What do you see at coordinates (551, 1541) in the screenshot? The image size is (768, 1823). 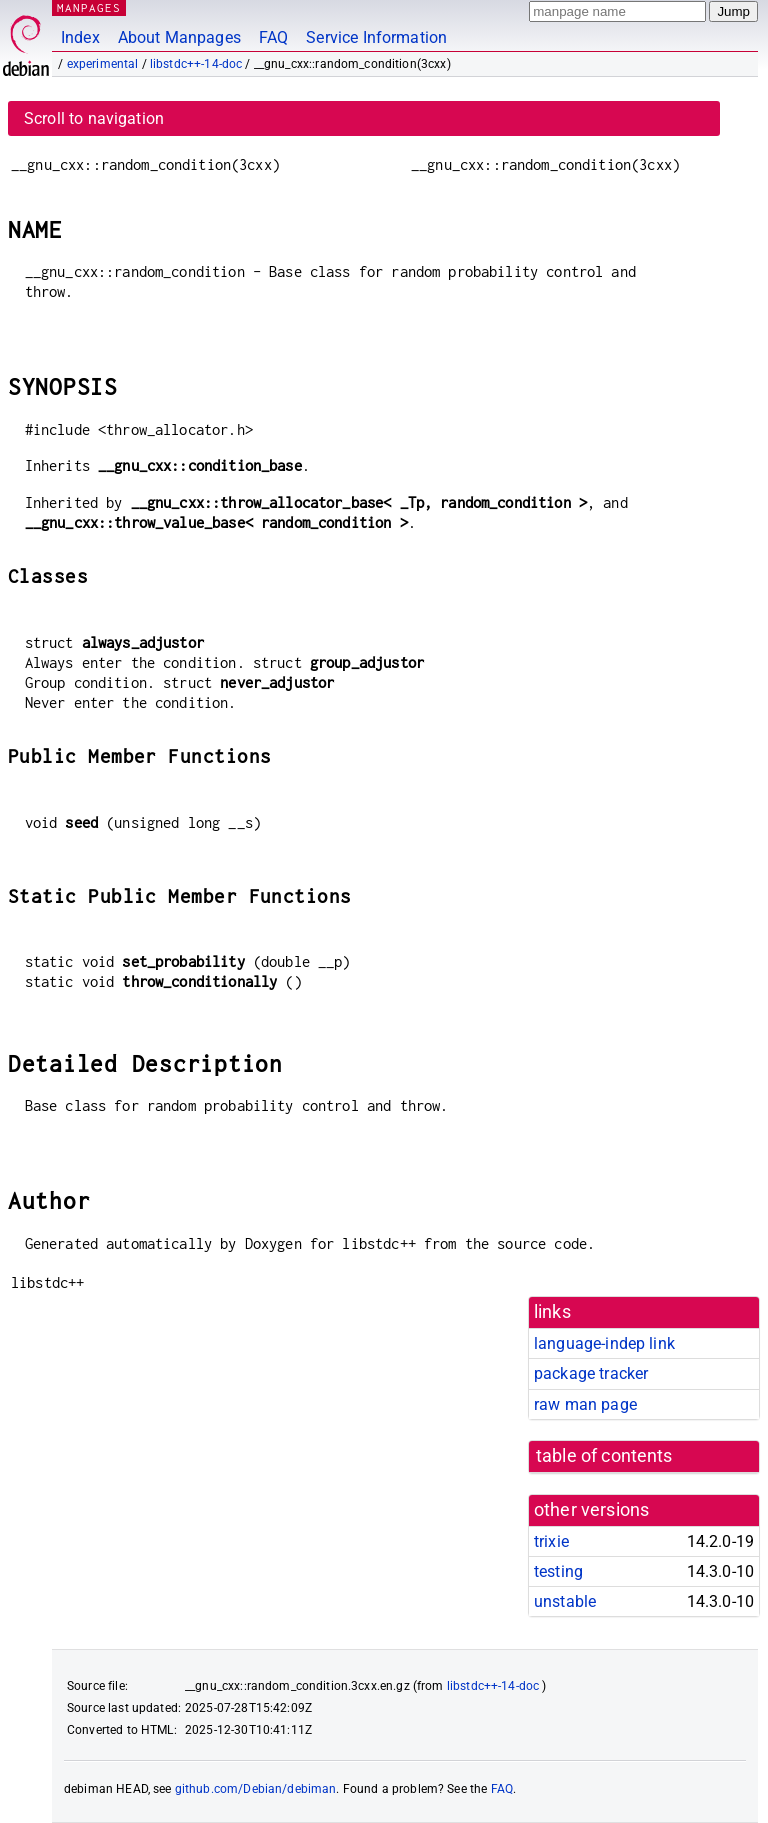 I see `trixie` at bounding box center [551, 1541].